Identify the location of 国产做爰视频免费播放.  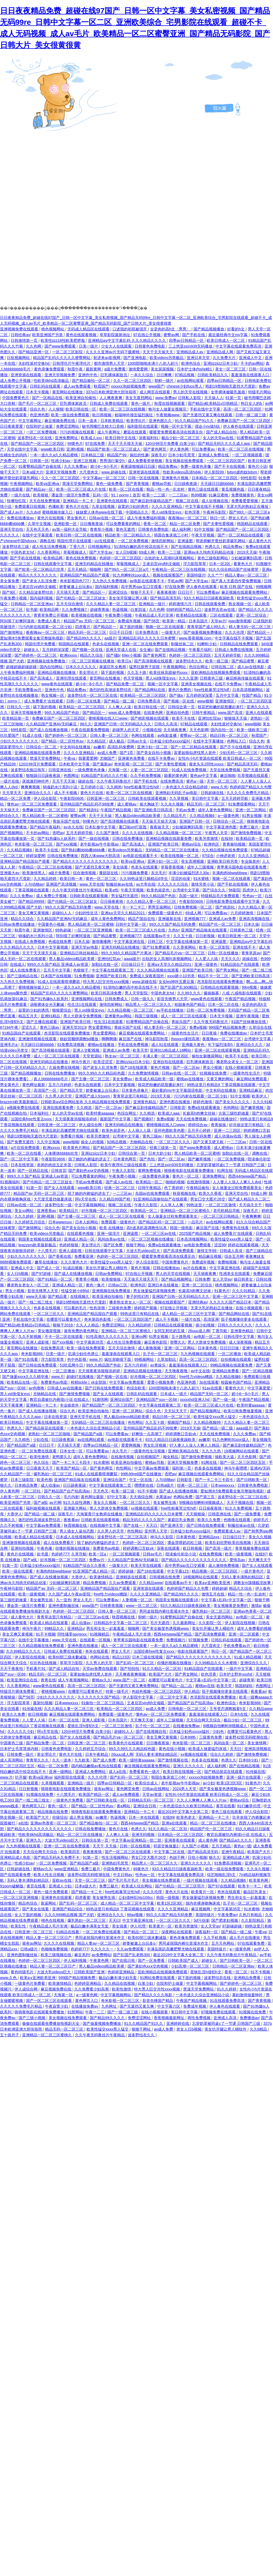
(203, 632).